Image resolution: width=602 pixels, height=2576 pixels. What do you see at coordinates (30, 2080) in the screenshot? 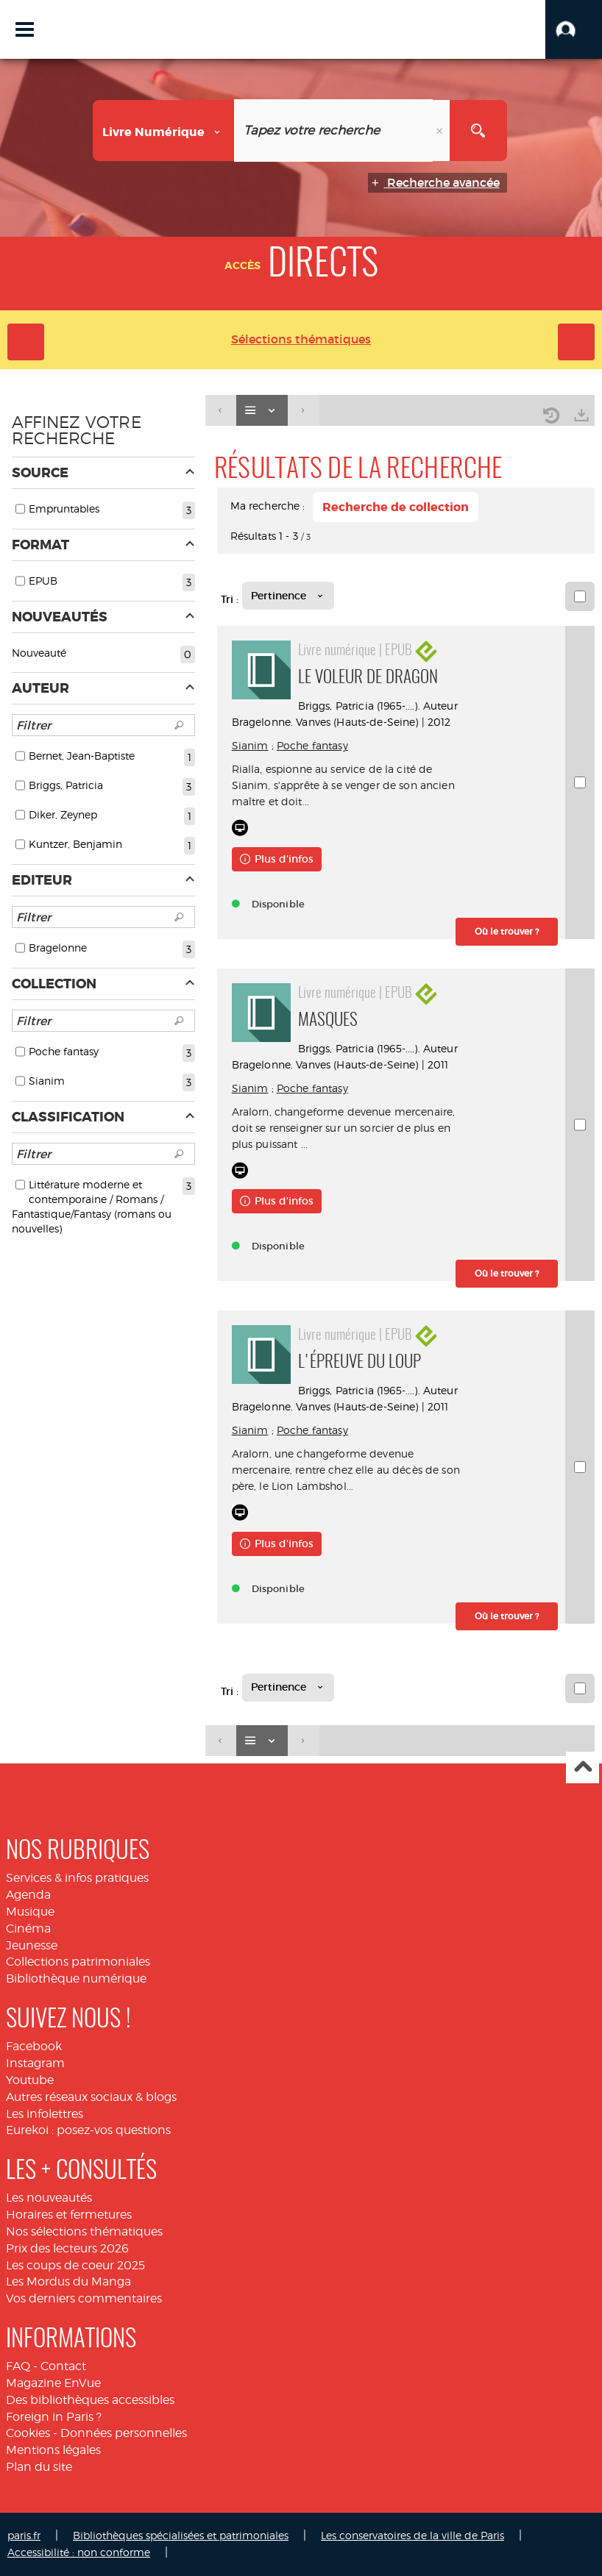
I see `Youtube` at bounding box center [30, 2080].